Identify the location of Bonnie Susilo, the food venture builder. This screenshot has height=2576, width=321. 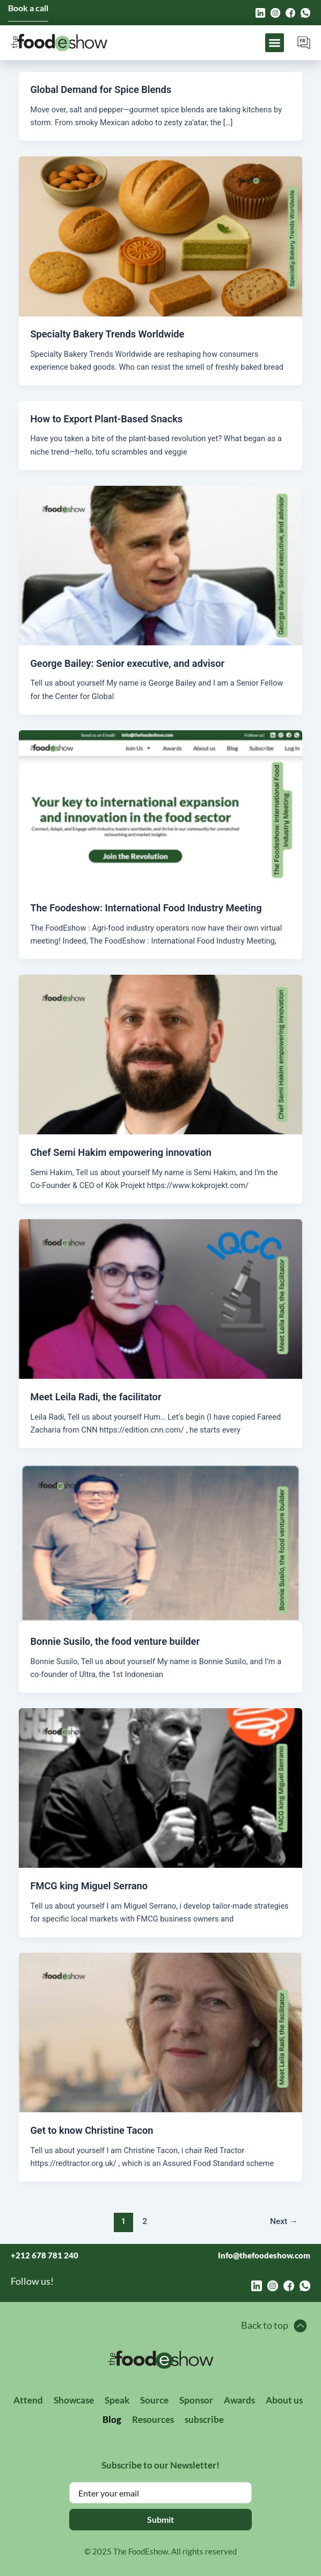
(115, 1641).